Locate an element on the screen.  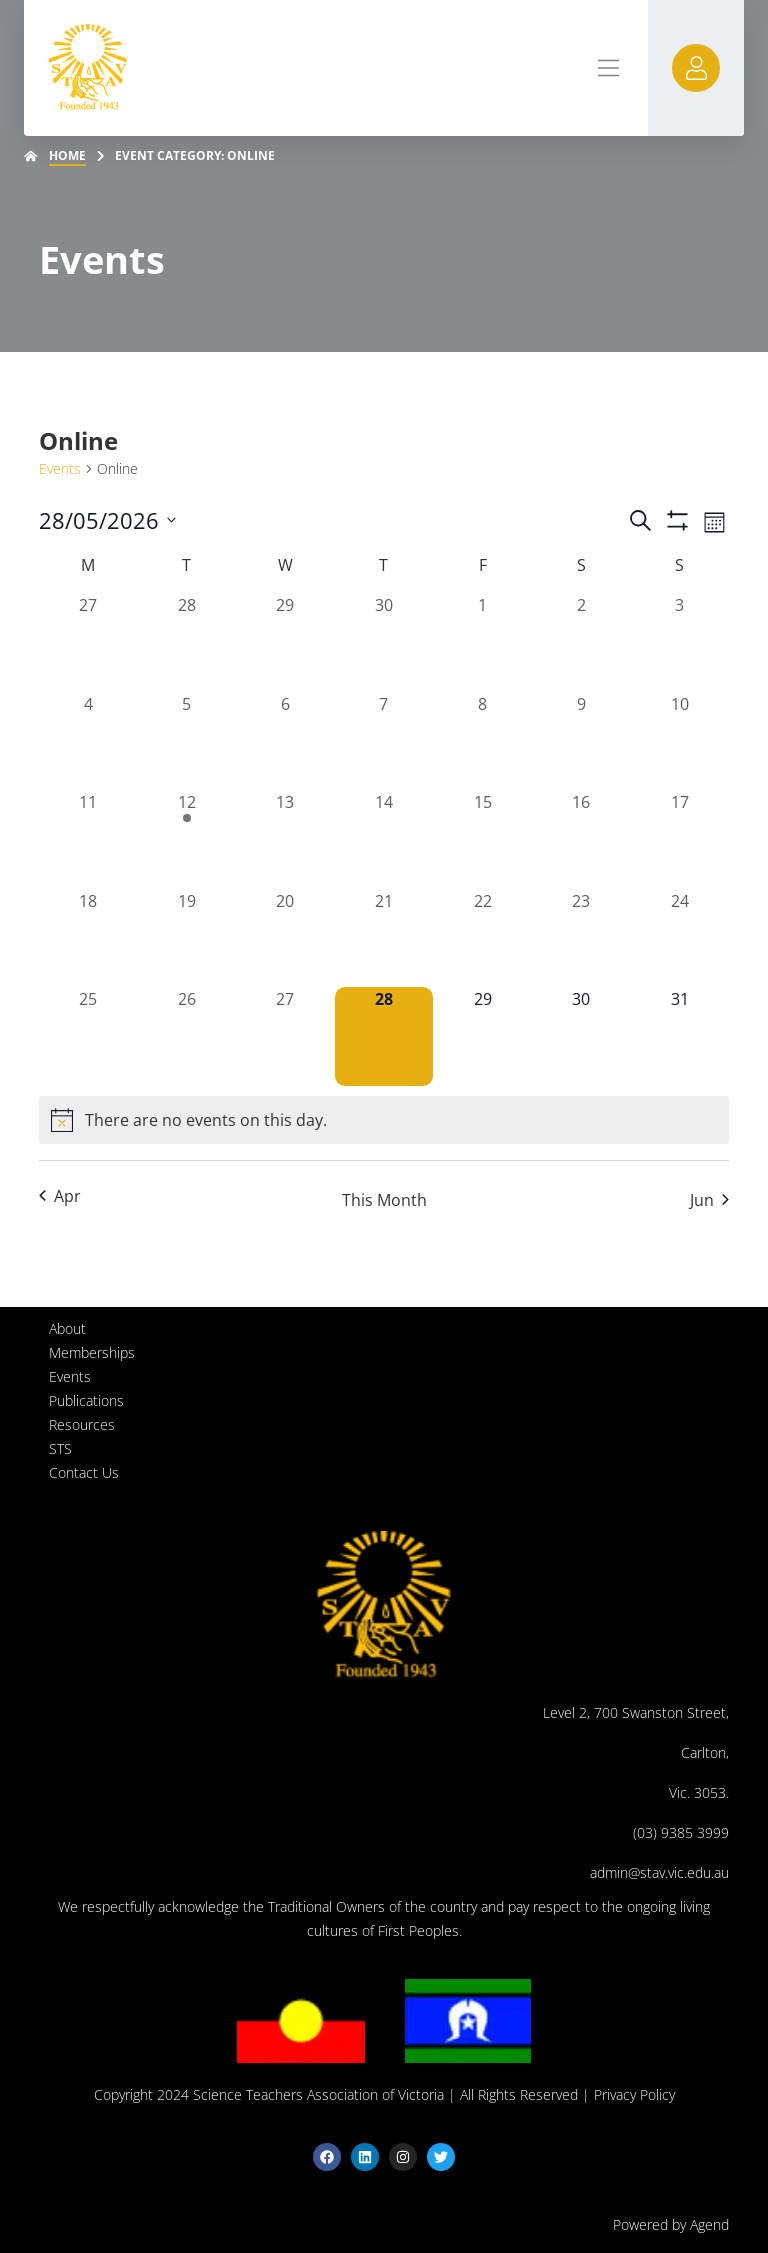
[May 17, 0 events, past day] is located at coordinates (679, 839).